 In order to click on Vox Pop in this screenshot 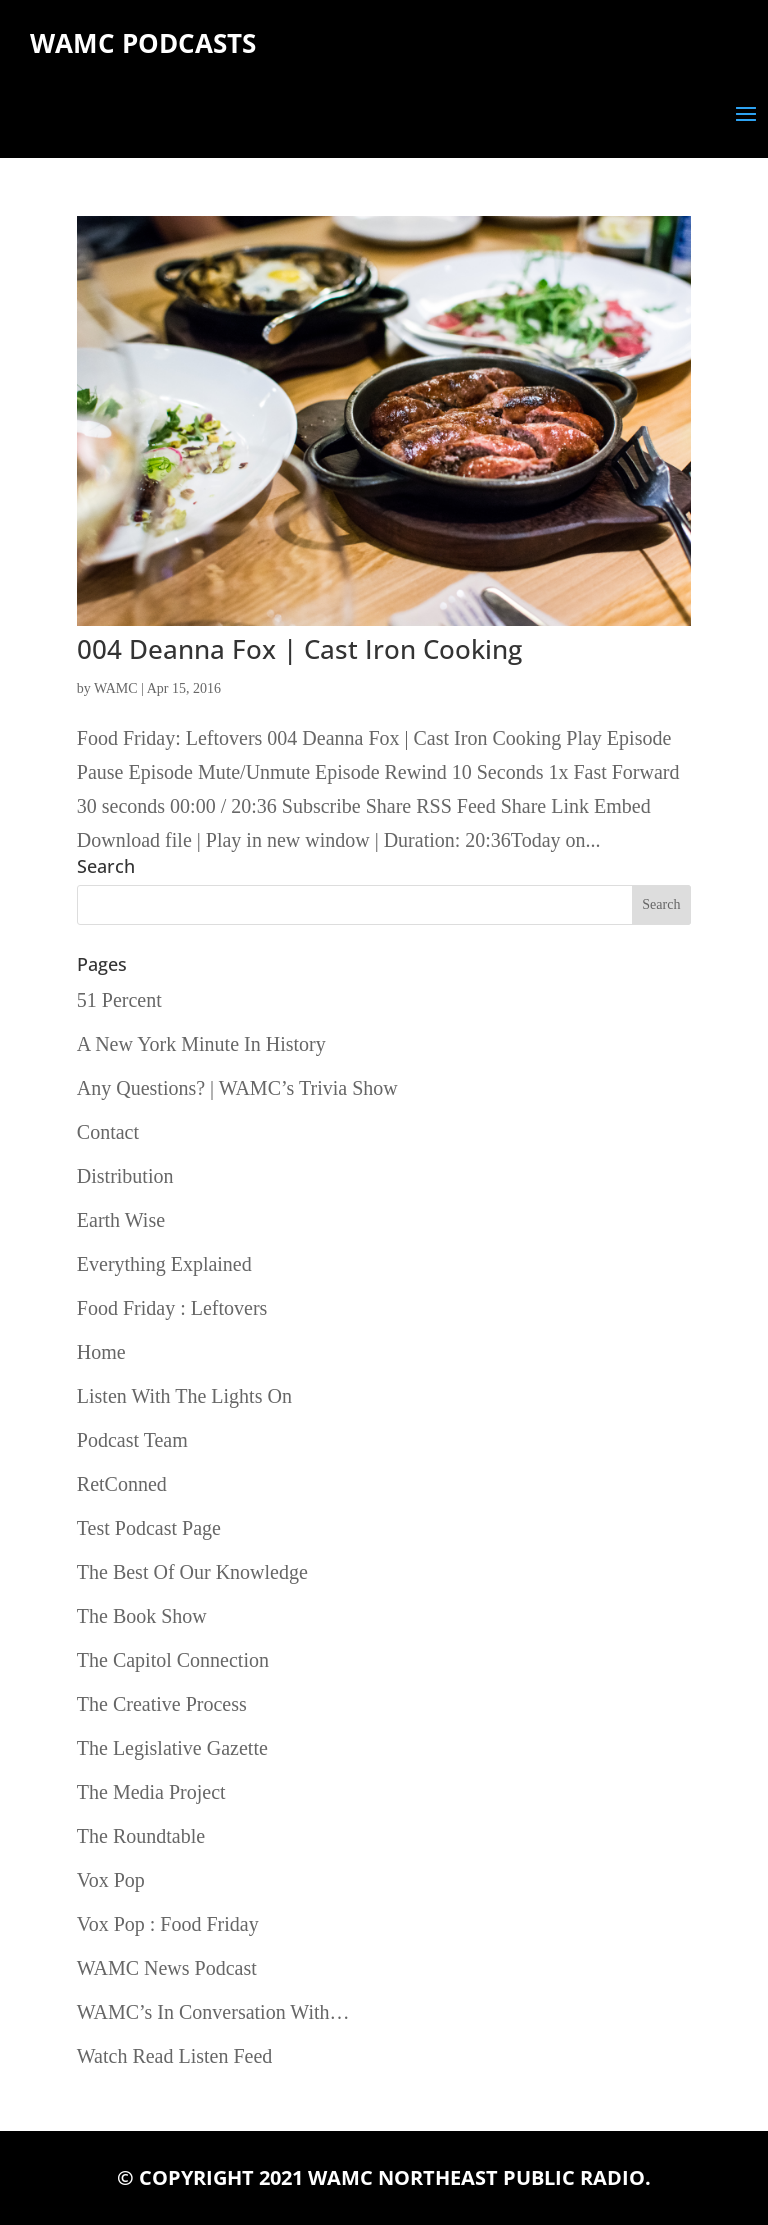, I will do `click(111, 1880)`.